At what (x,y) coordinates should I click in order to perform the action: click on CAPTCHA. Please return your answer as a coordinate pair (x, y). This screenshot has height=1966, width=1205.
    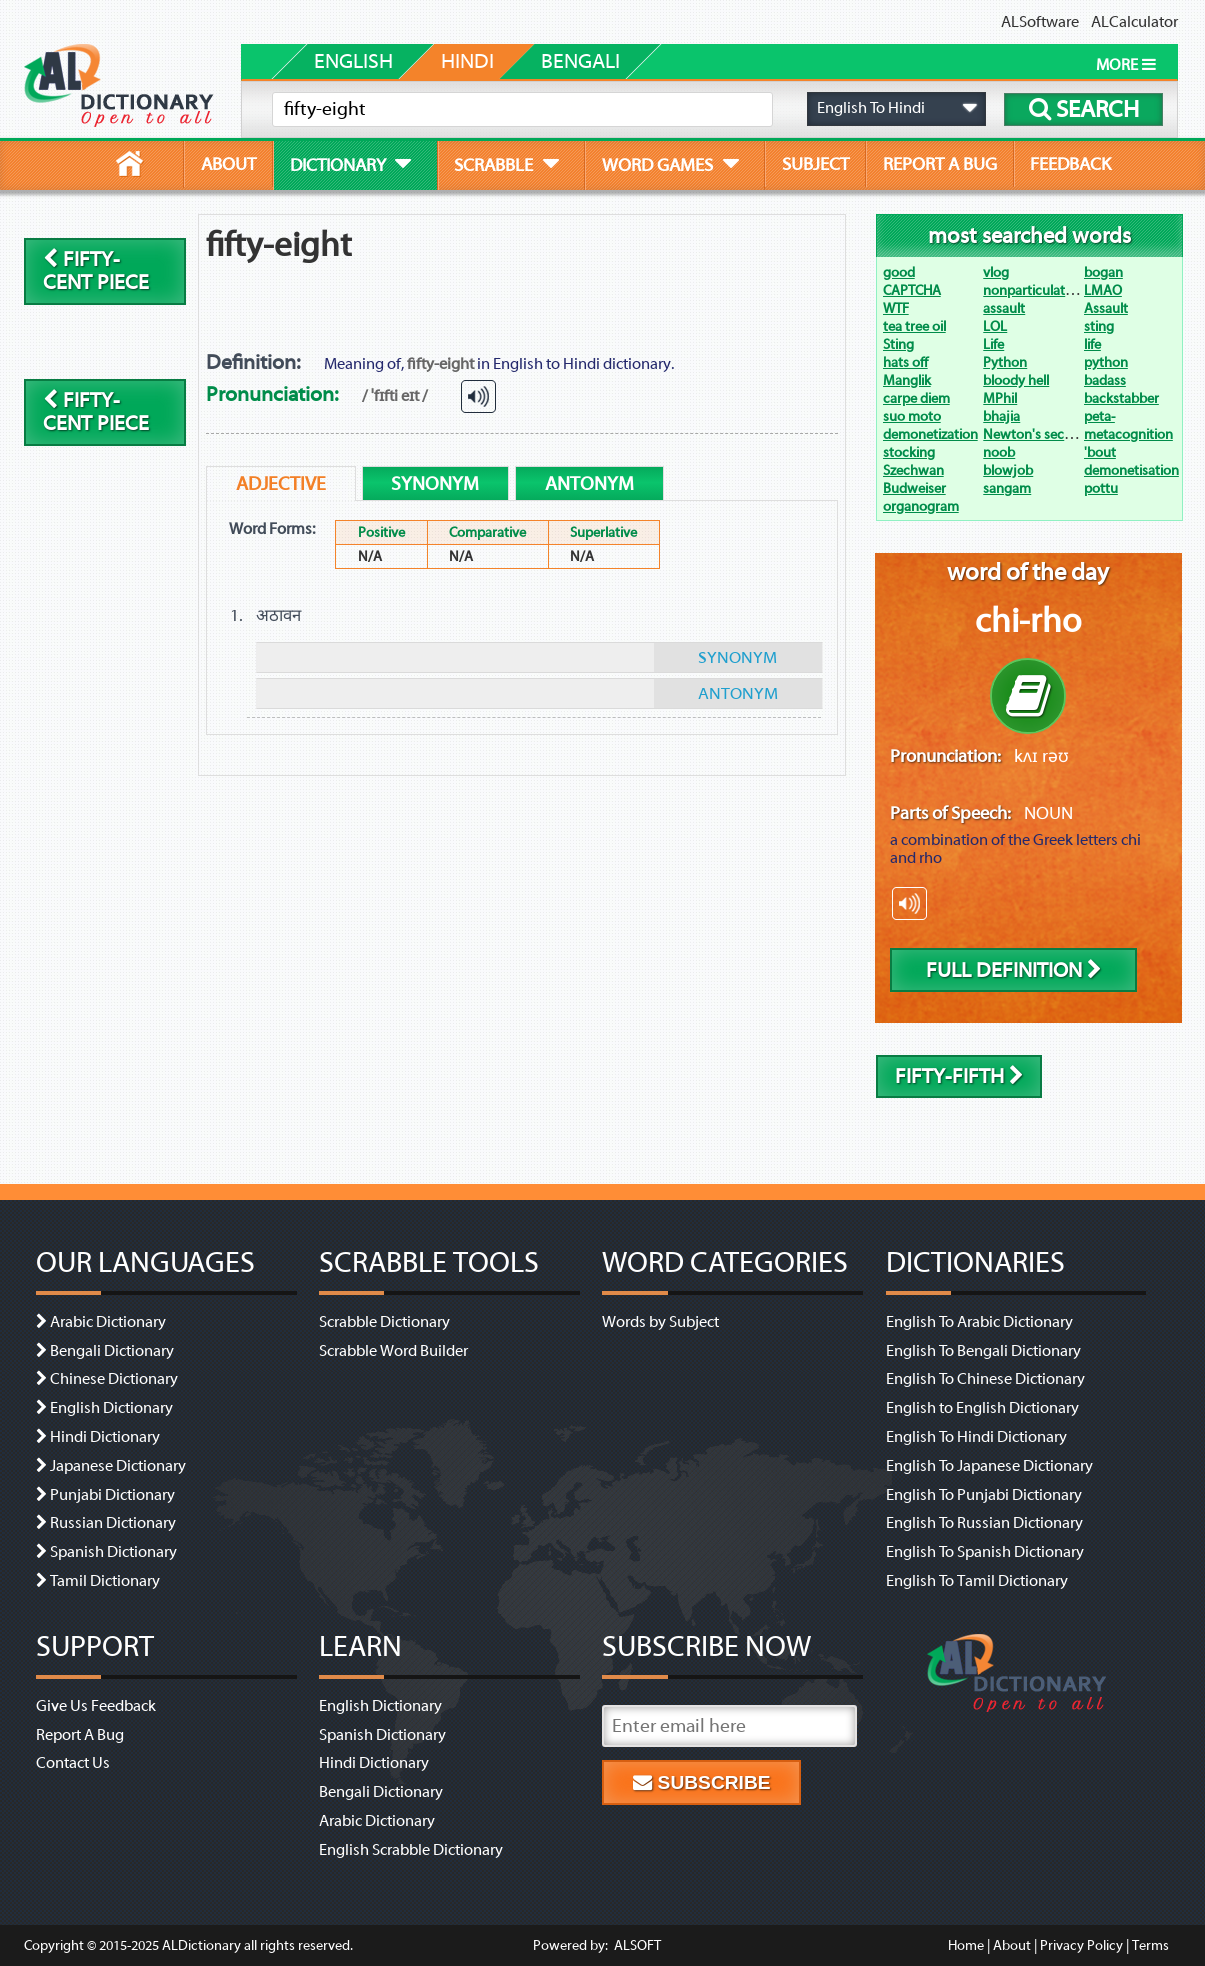
    Looking at the image, I should click on (912, 290).